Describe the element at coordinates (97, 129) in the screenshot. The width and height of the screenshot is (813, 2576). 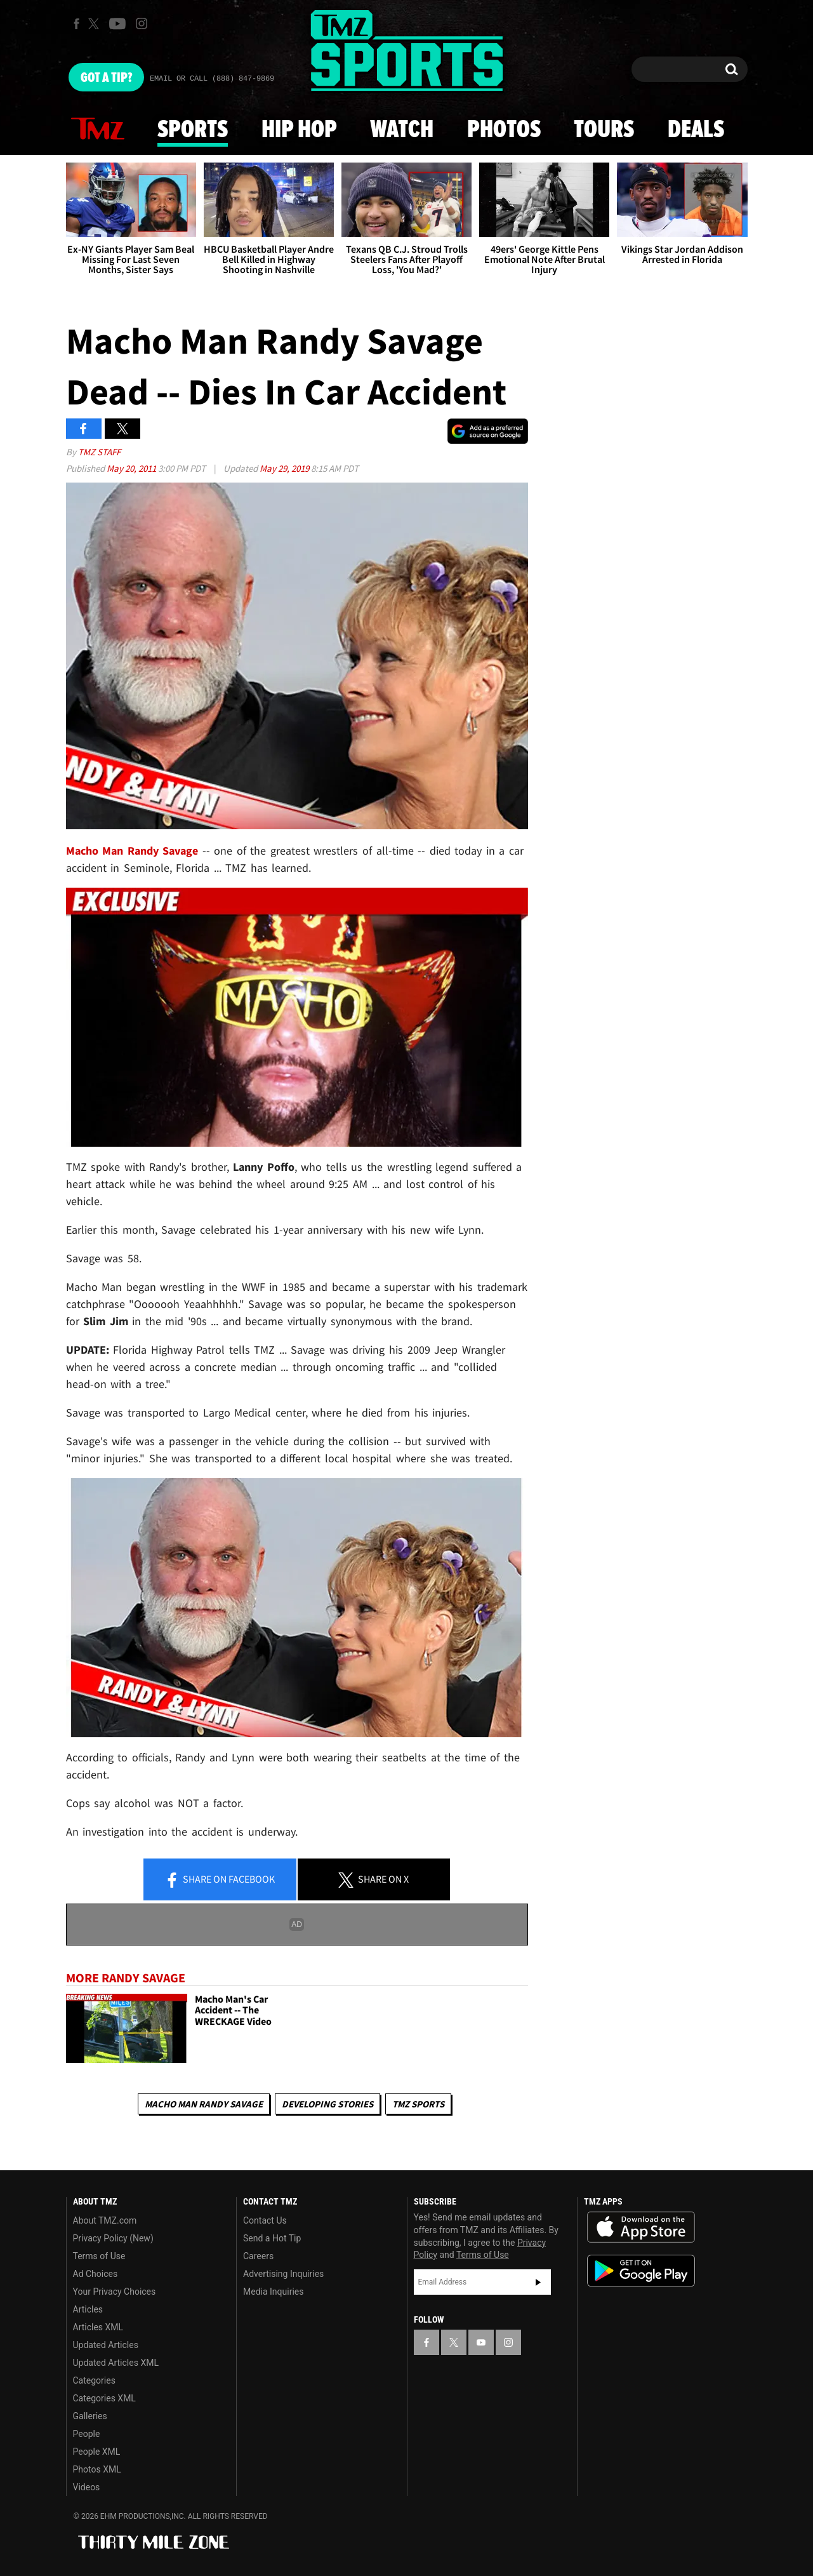
I see `News` at that location.